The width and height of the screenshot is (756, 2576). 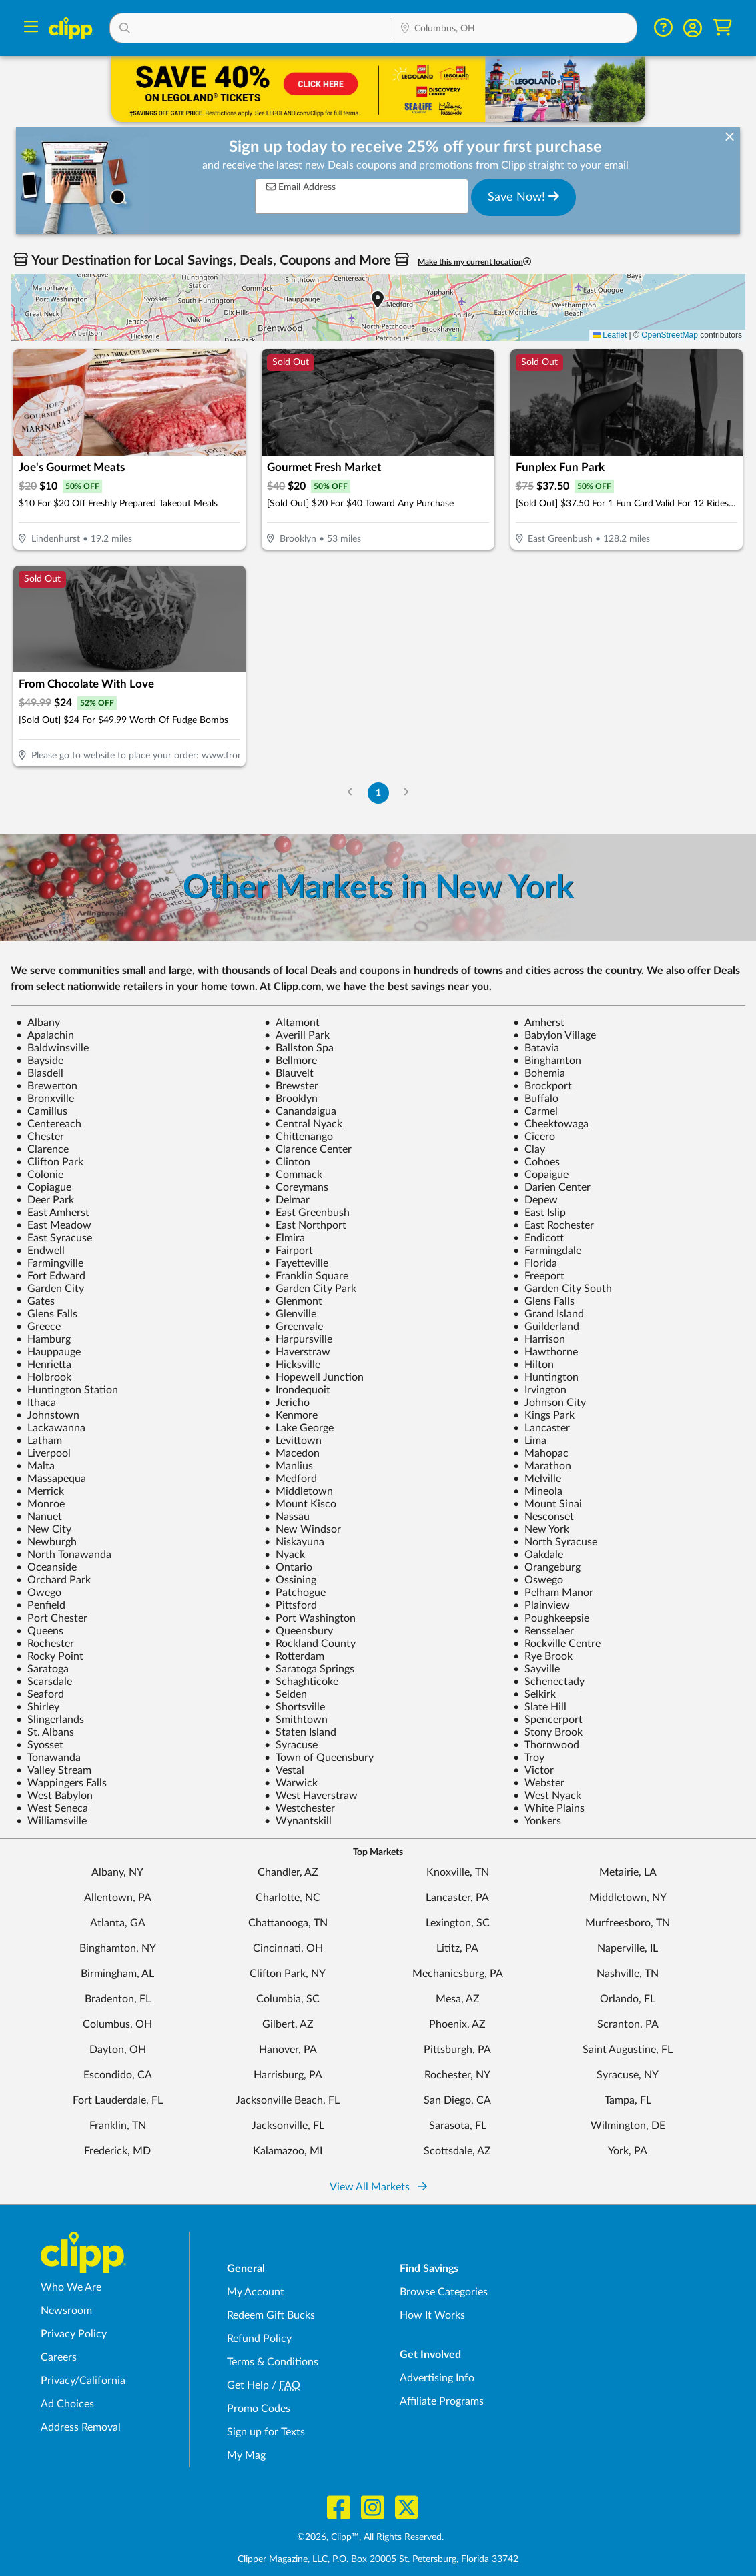 I want to click on Cicero, so click(x=534, y=1136).